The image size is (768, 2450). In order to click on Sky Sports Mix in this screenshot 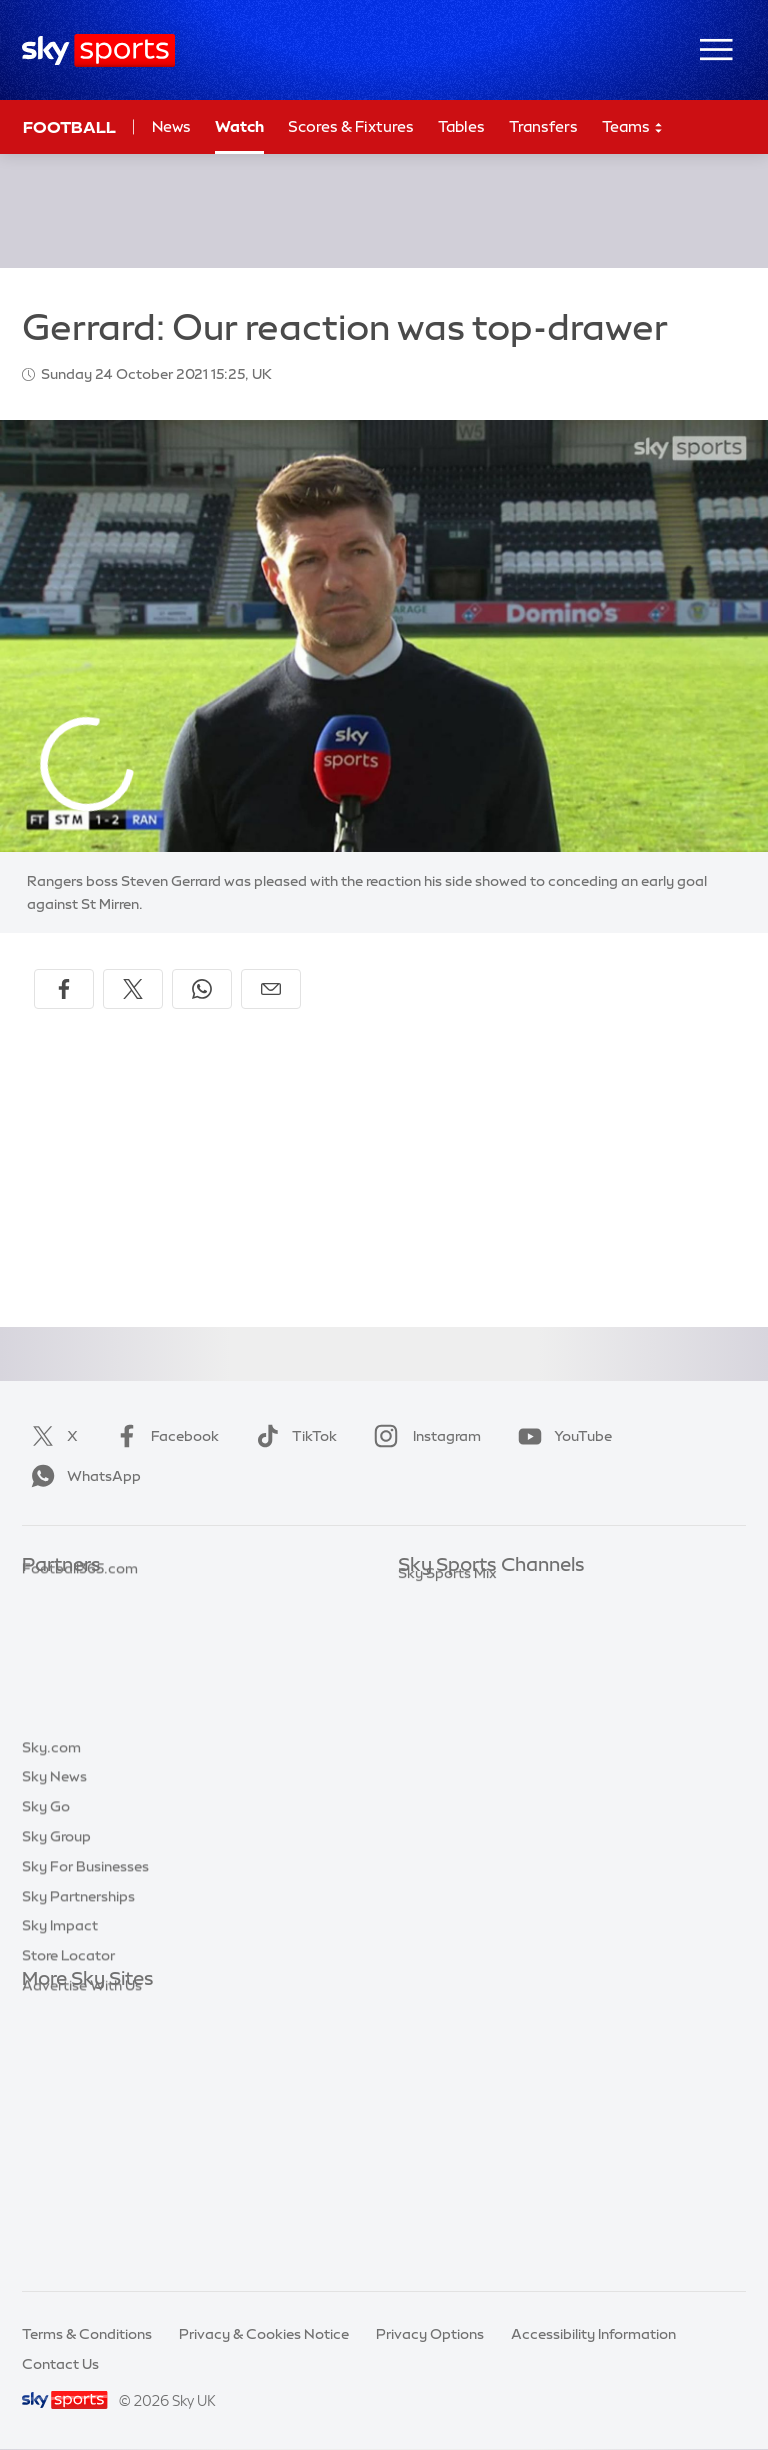, I will do `click(447, 1923)`.